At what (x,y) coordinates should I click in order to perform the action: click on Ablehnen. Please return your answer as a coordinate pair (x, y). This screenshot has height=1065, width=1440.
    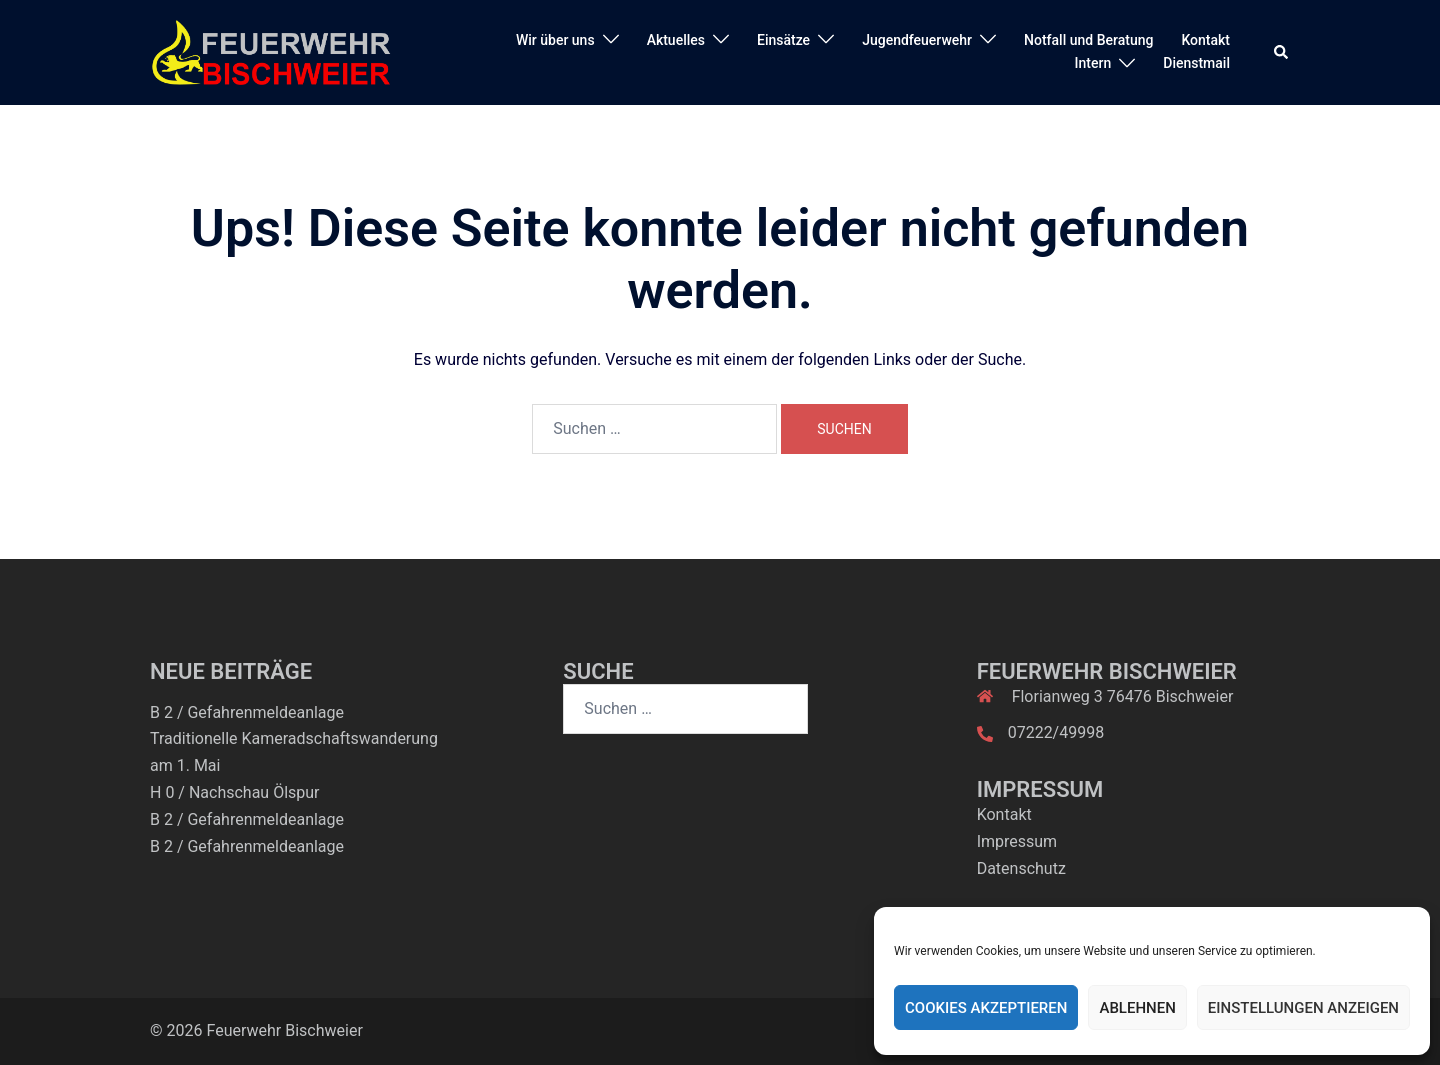
    Looking at the image, I should click on (1137, 1008).